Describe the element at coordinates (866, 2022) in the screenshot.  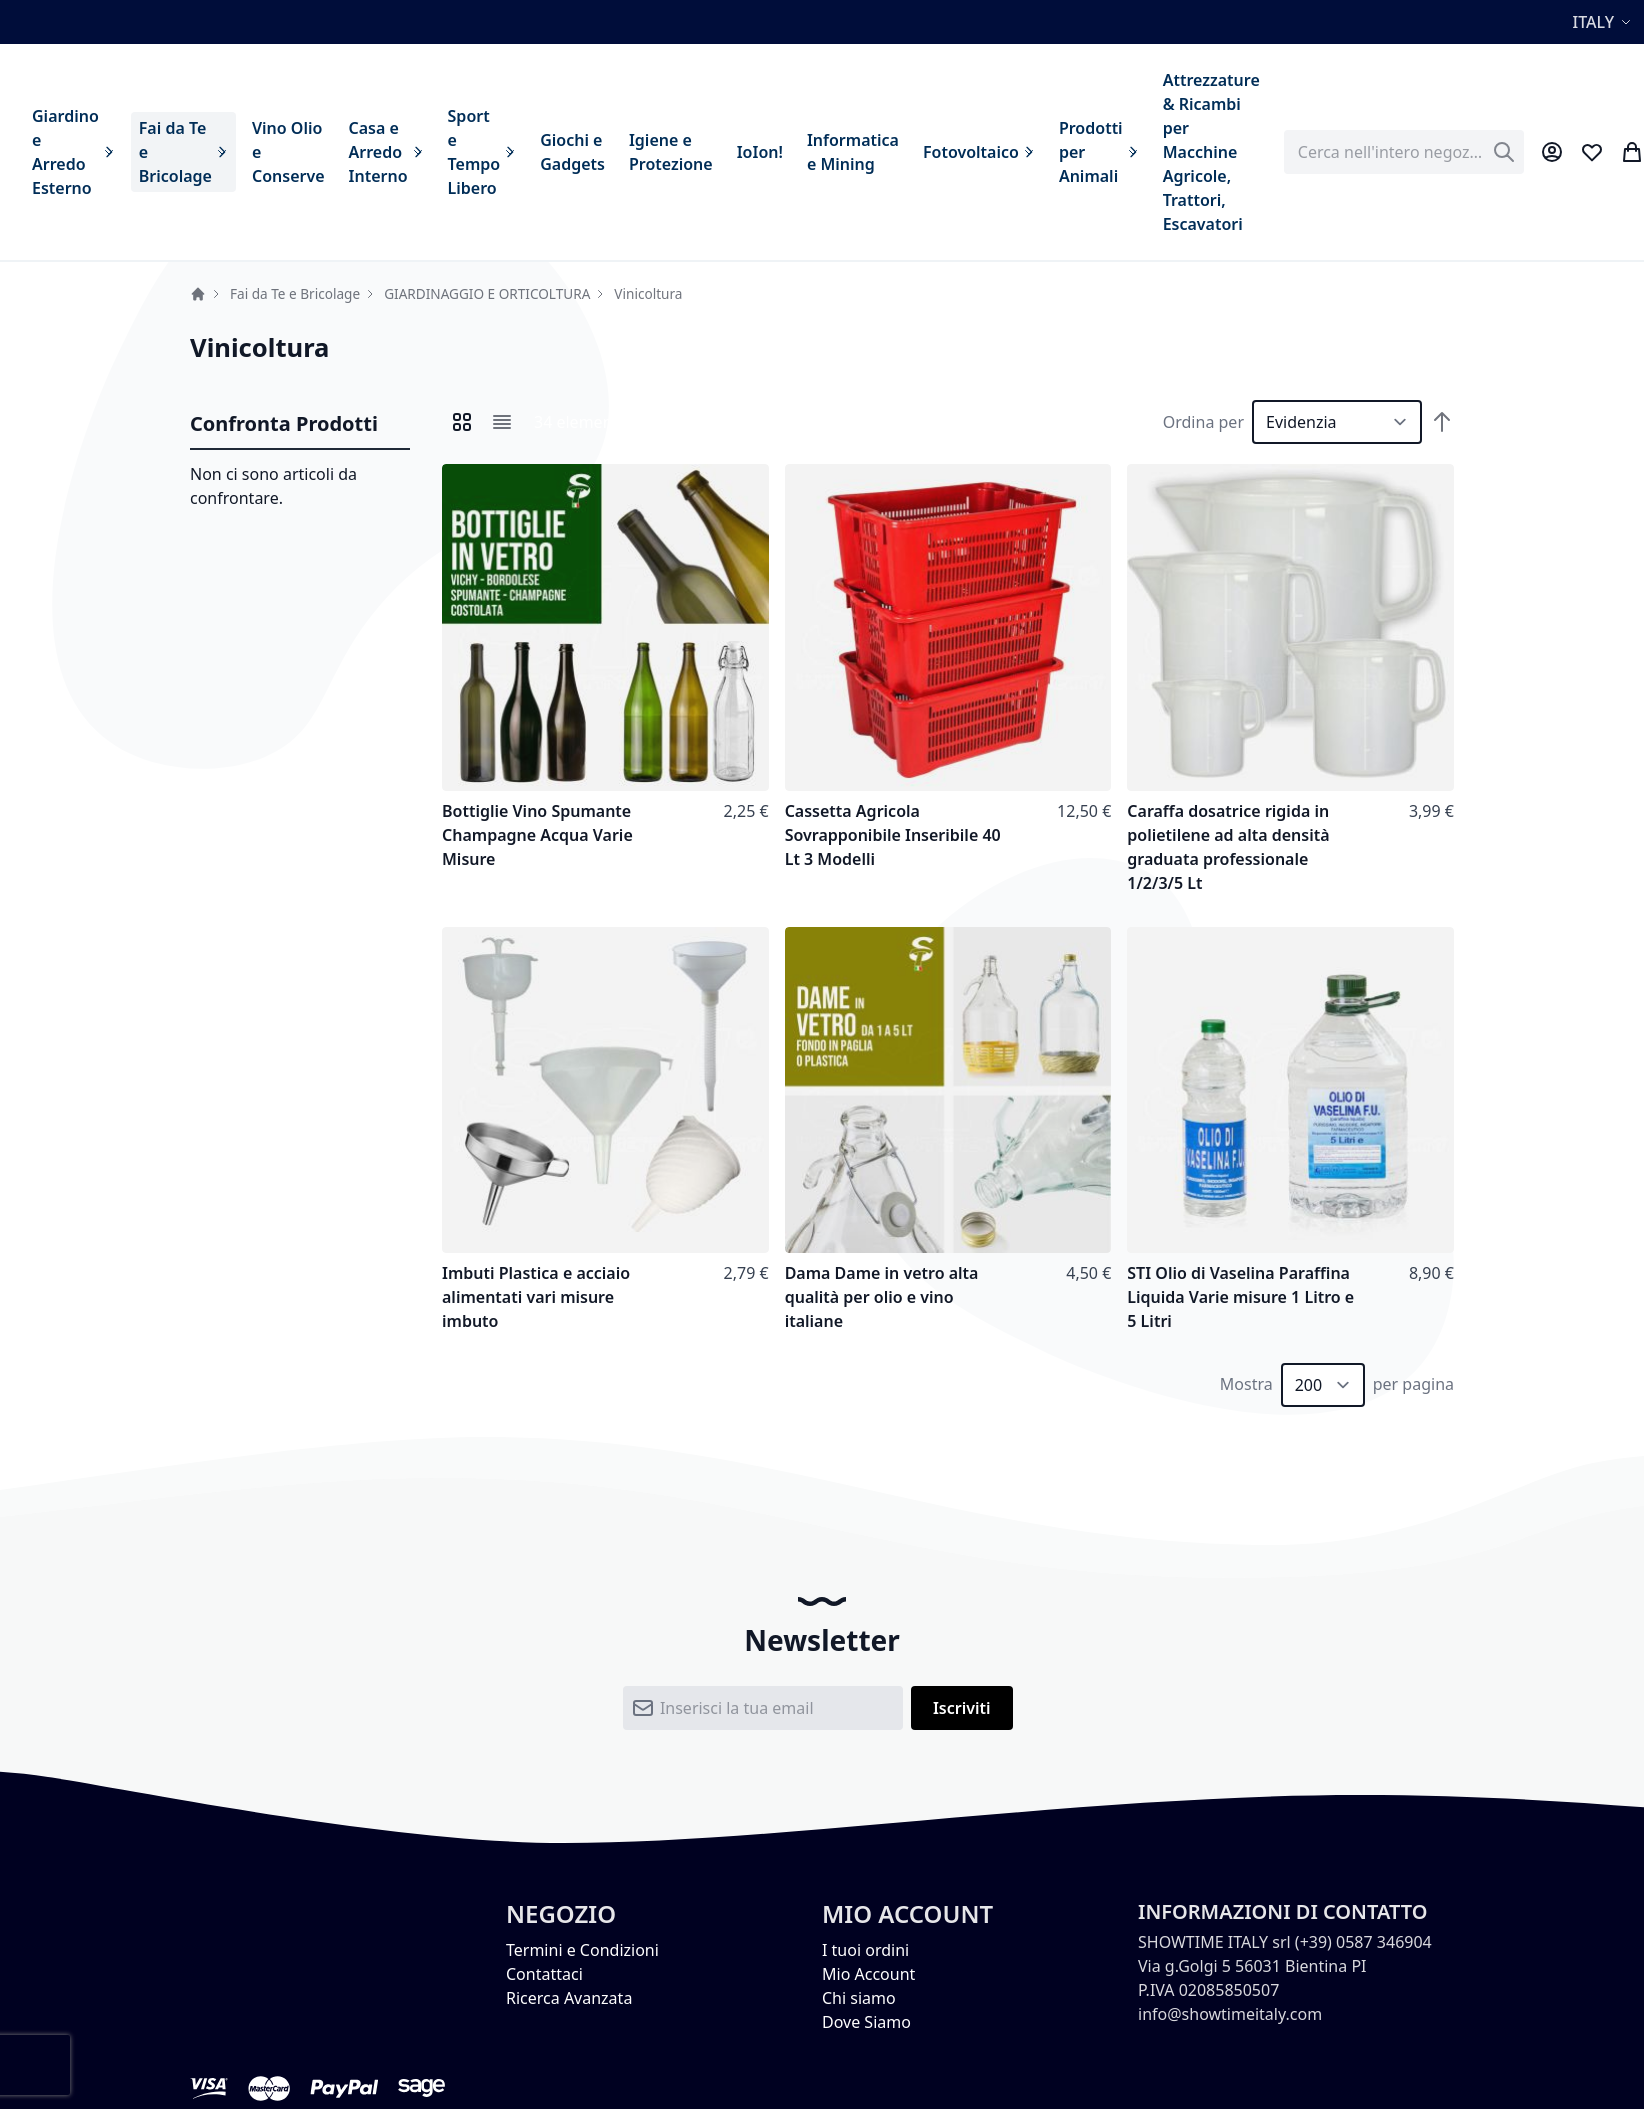
I see `Dove Siamo` at that location.